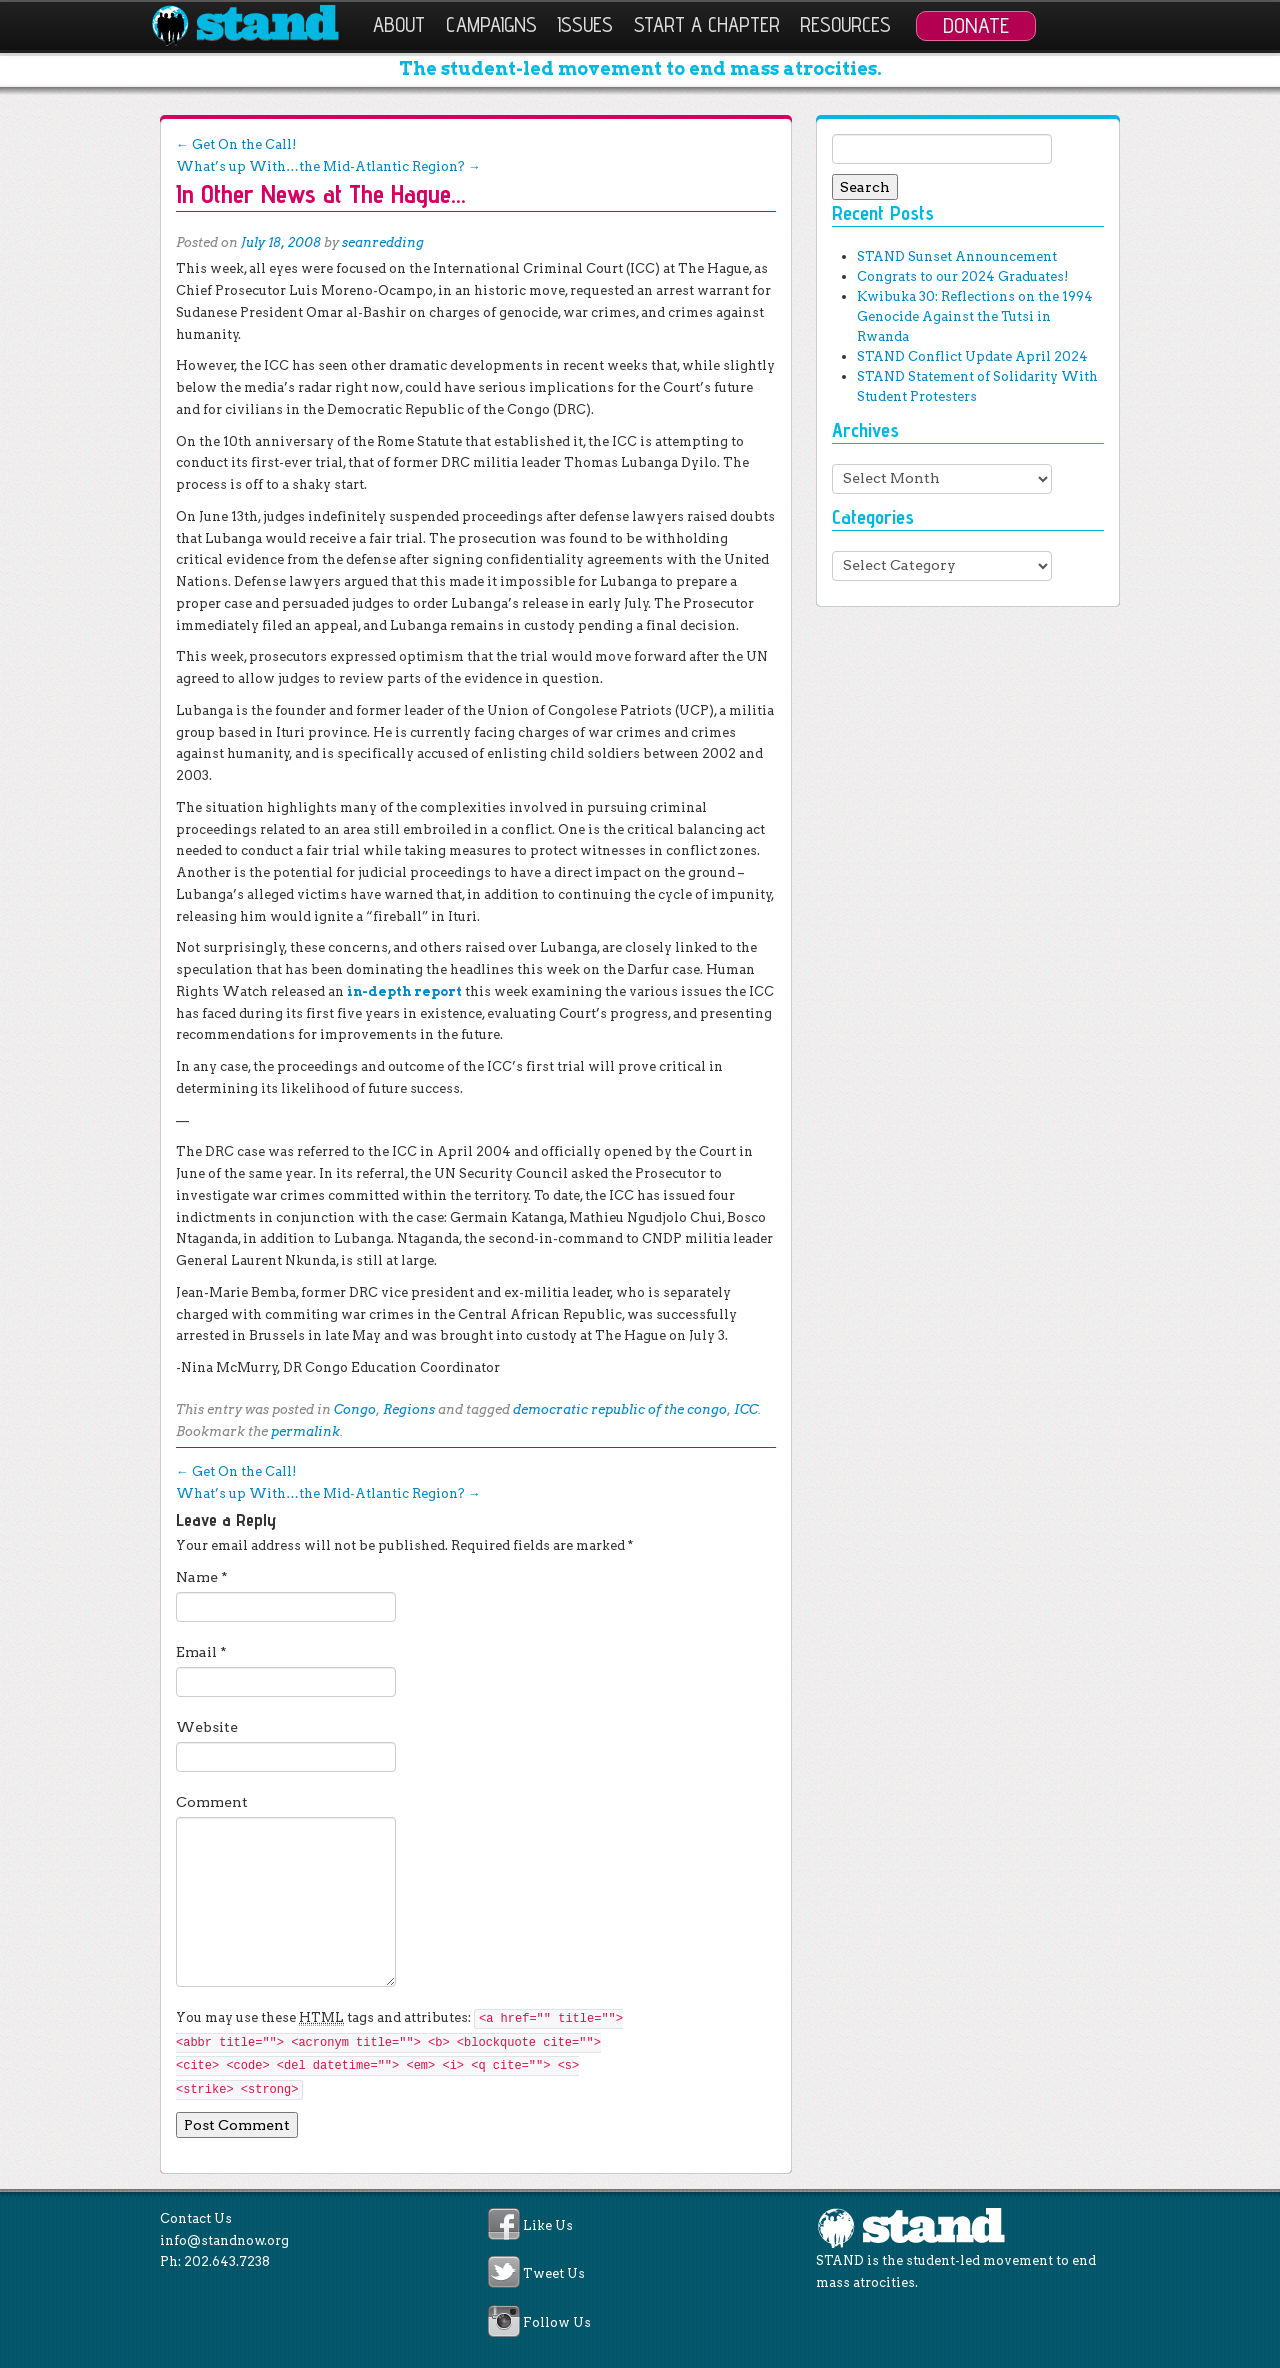 The image size is (1280, 2368). I want to click on seanredding, so click(383, 242).